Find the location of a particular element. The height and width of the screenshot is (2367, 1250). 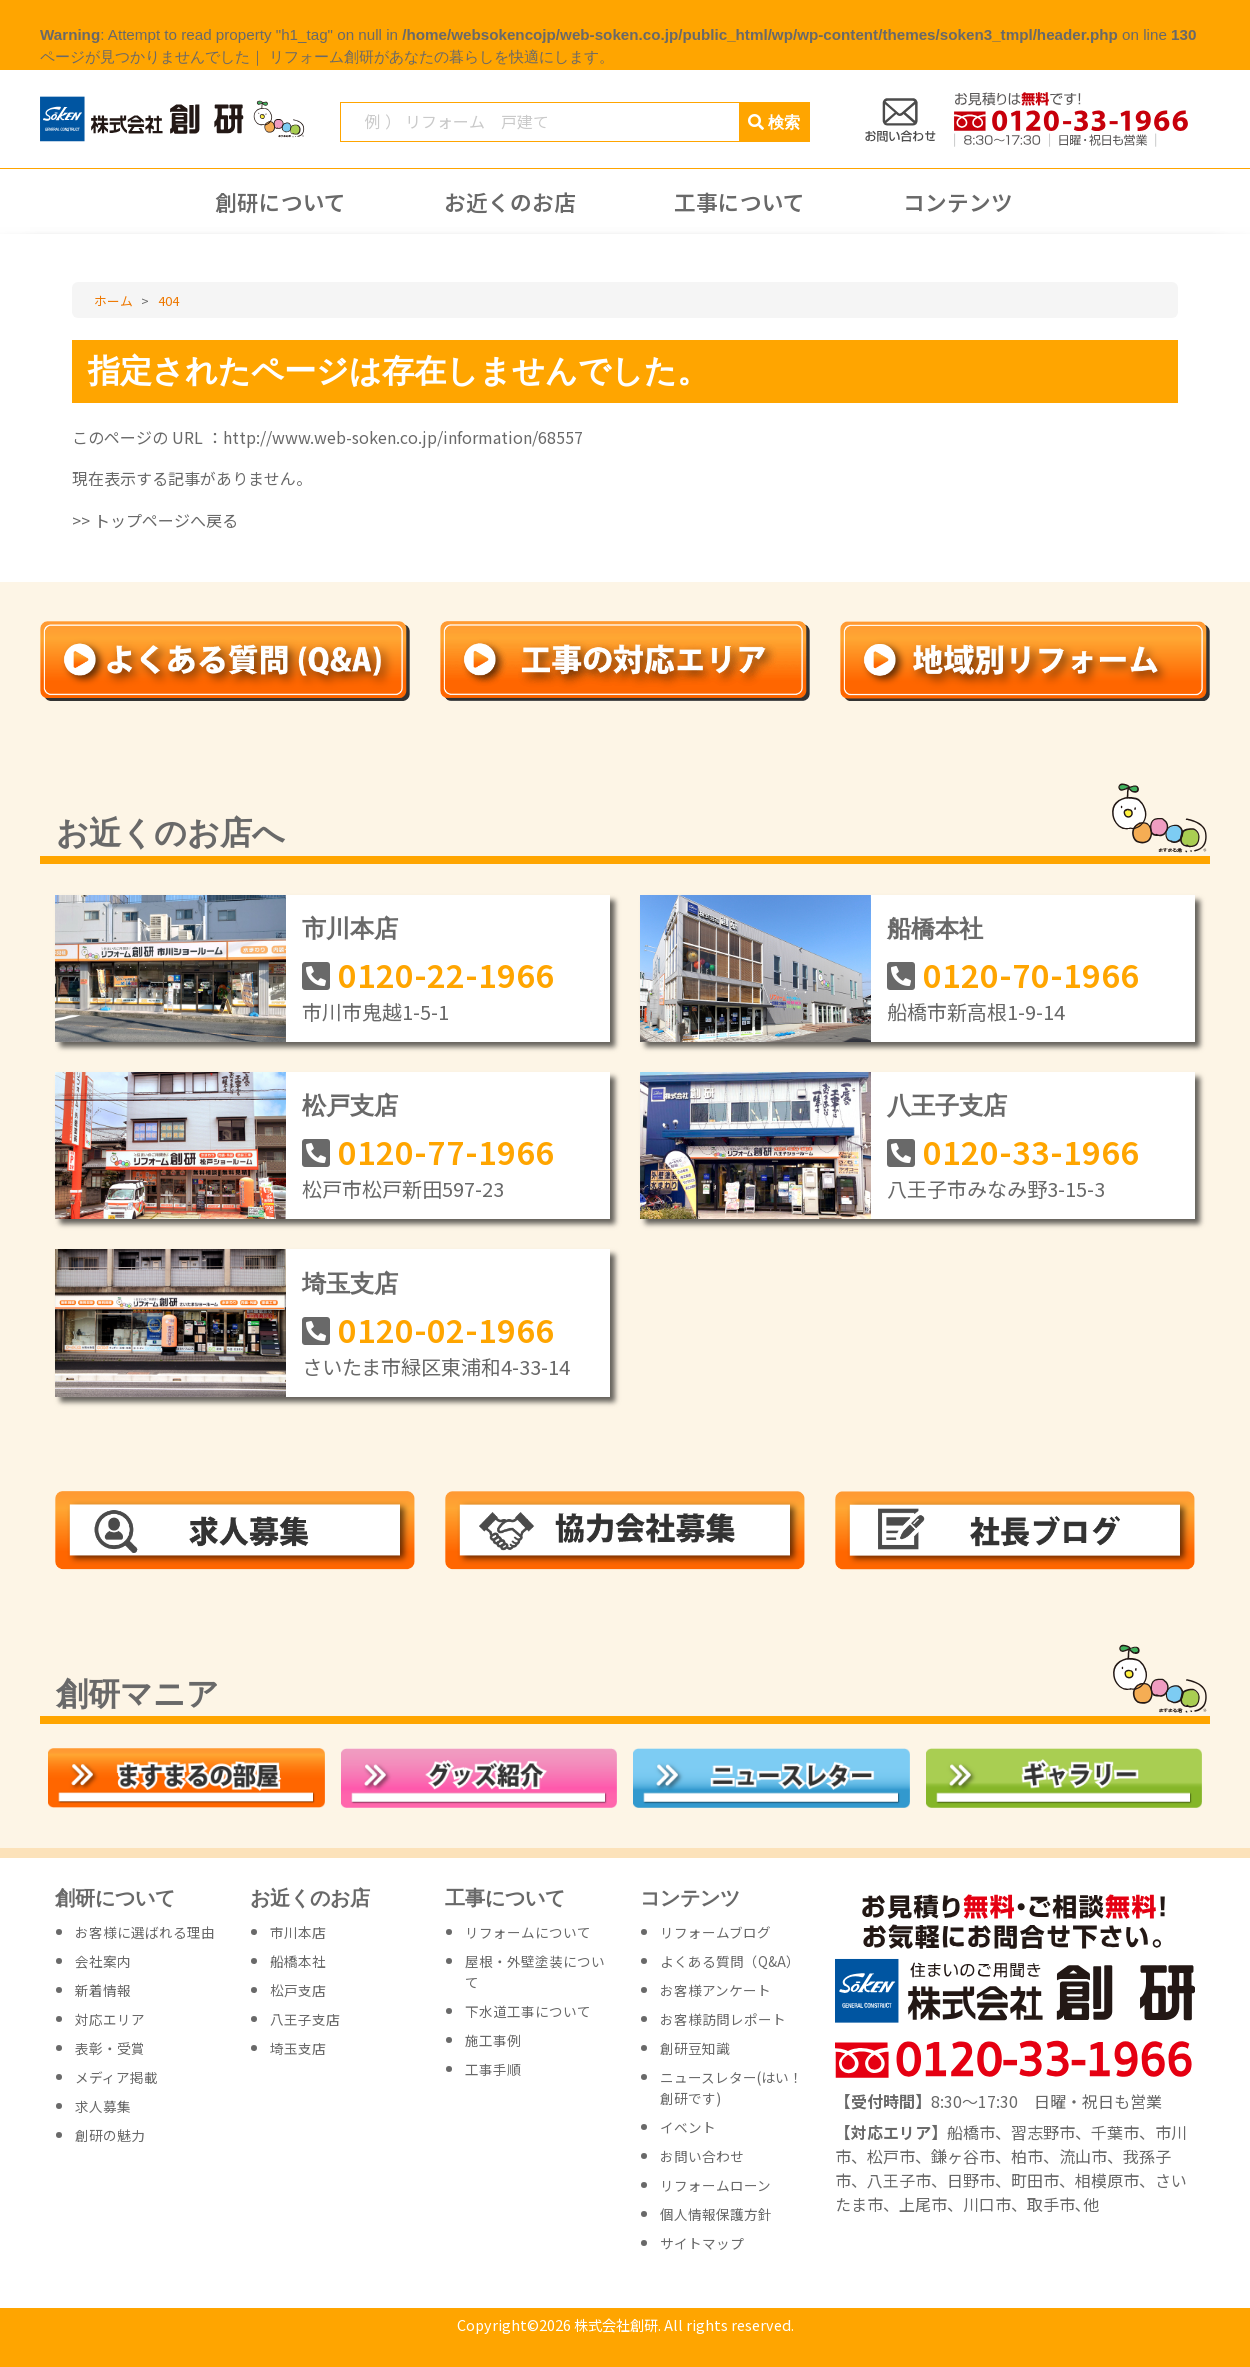

サイトマップ is located at coordinates (702, 2243).